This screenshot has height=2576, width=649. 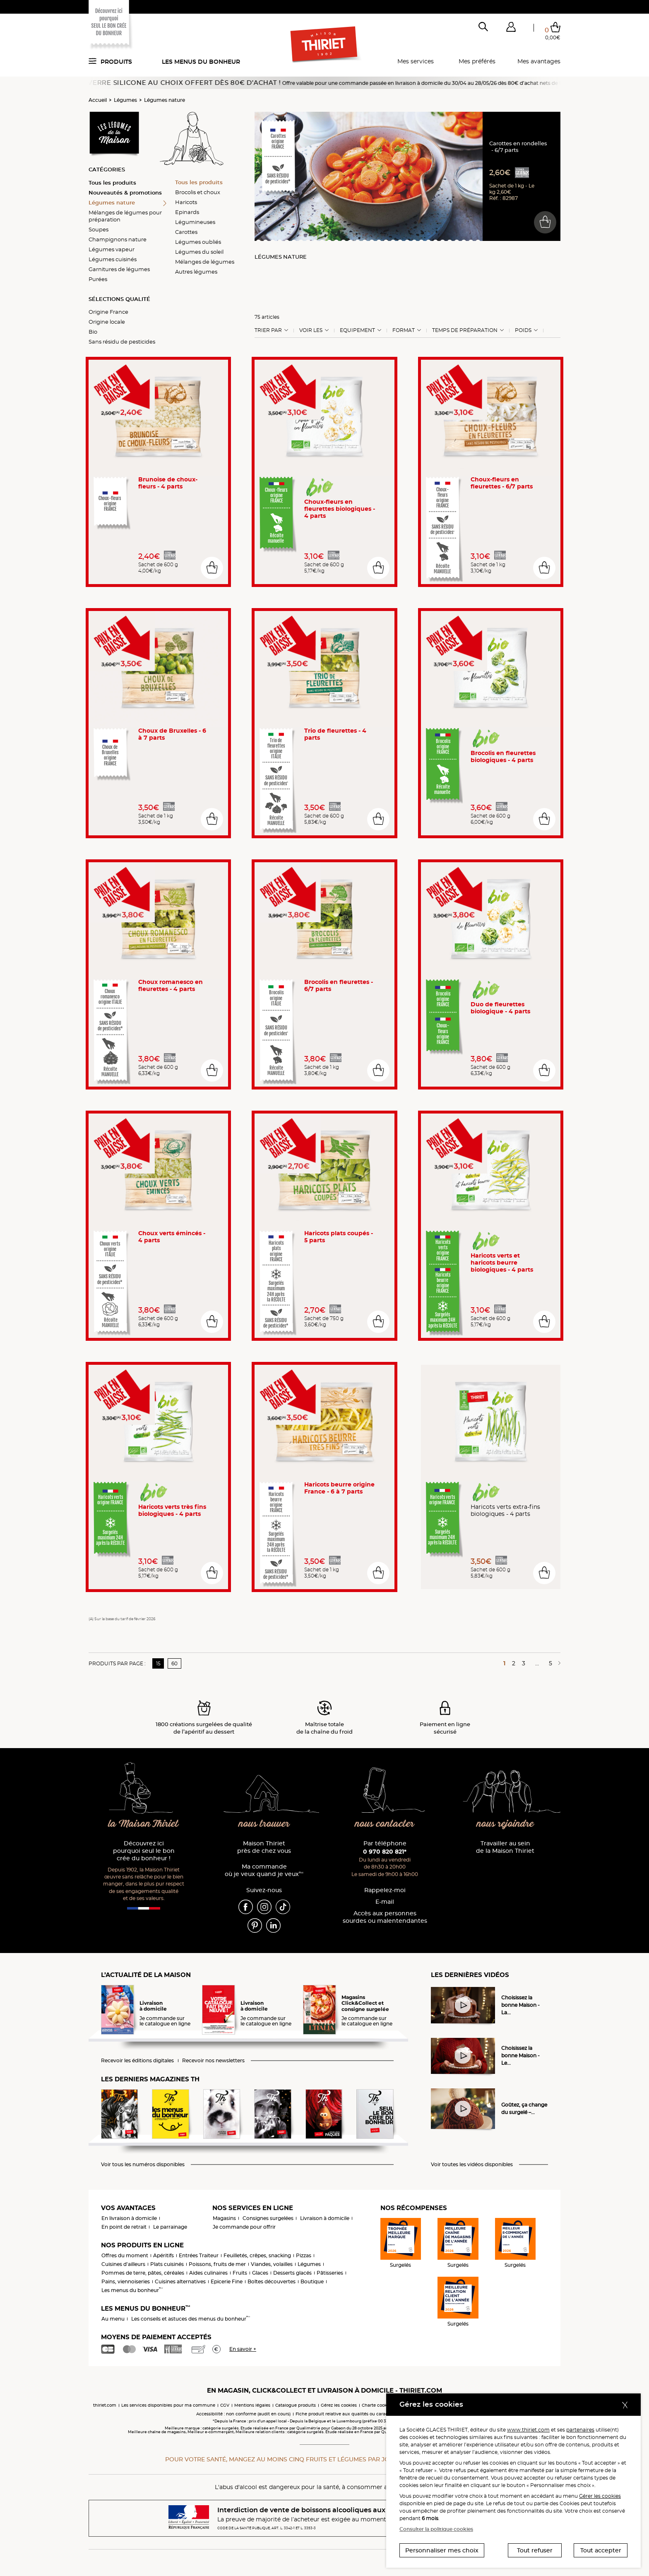 What do you see at coordinates (227, 2281) in the screenshot?
I see `Epicerie Fine` at bounding box center [227, 2281].